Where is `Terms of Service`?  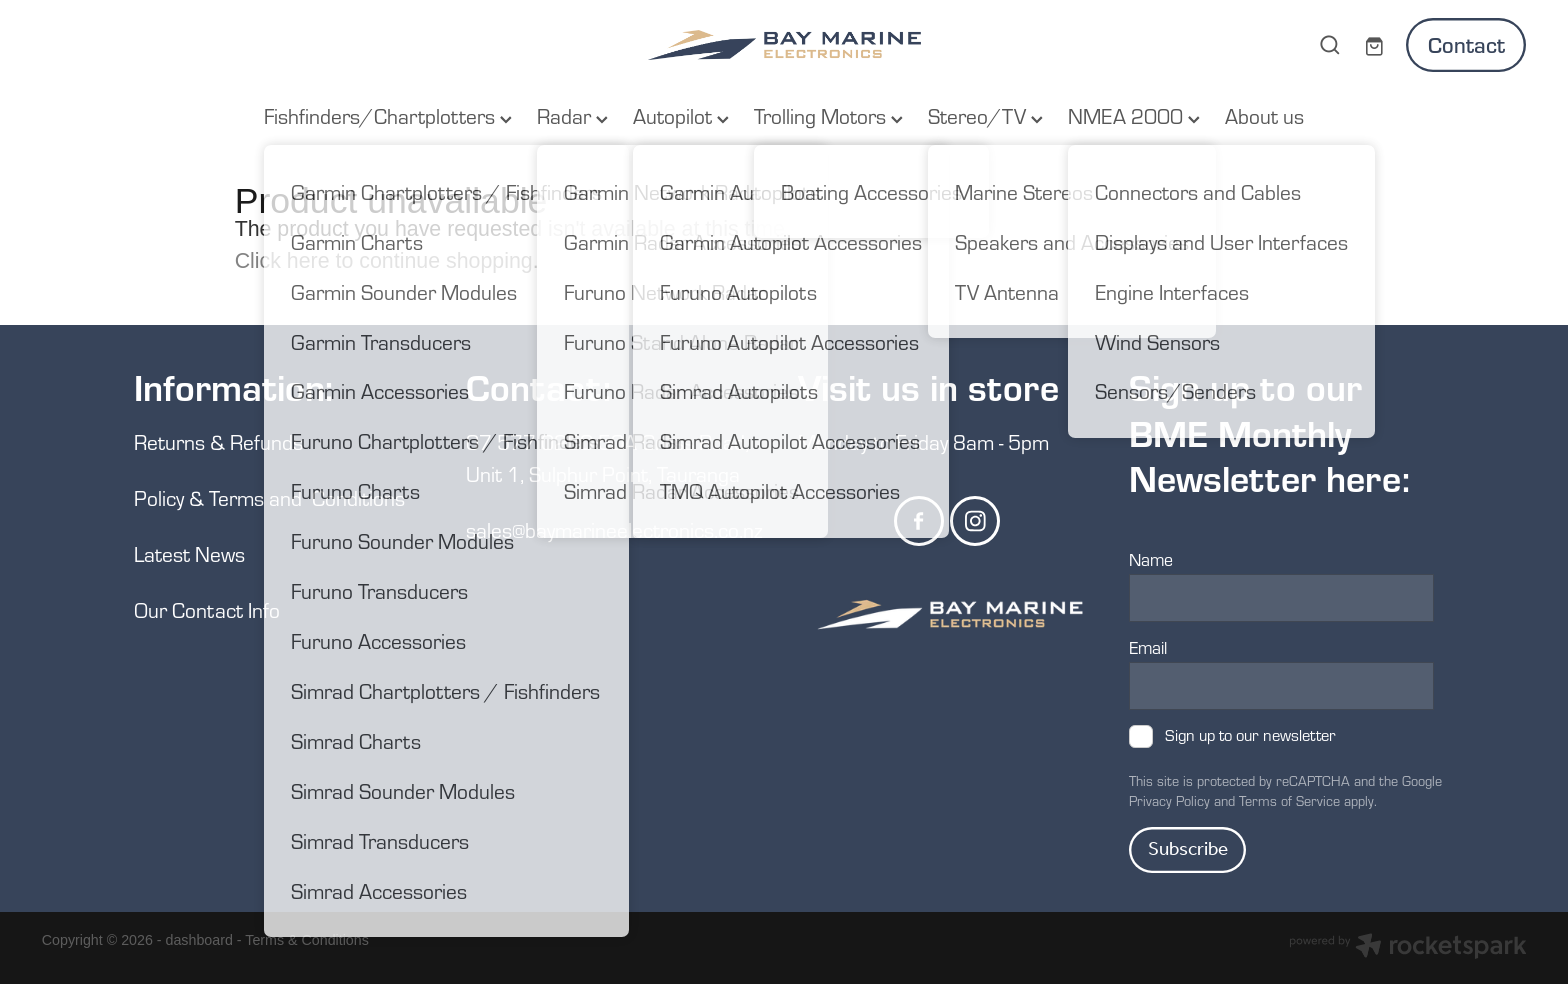 Terms of Service is located at coordinates (1289, 801).